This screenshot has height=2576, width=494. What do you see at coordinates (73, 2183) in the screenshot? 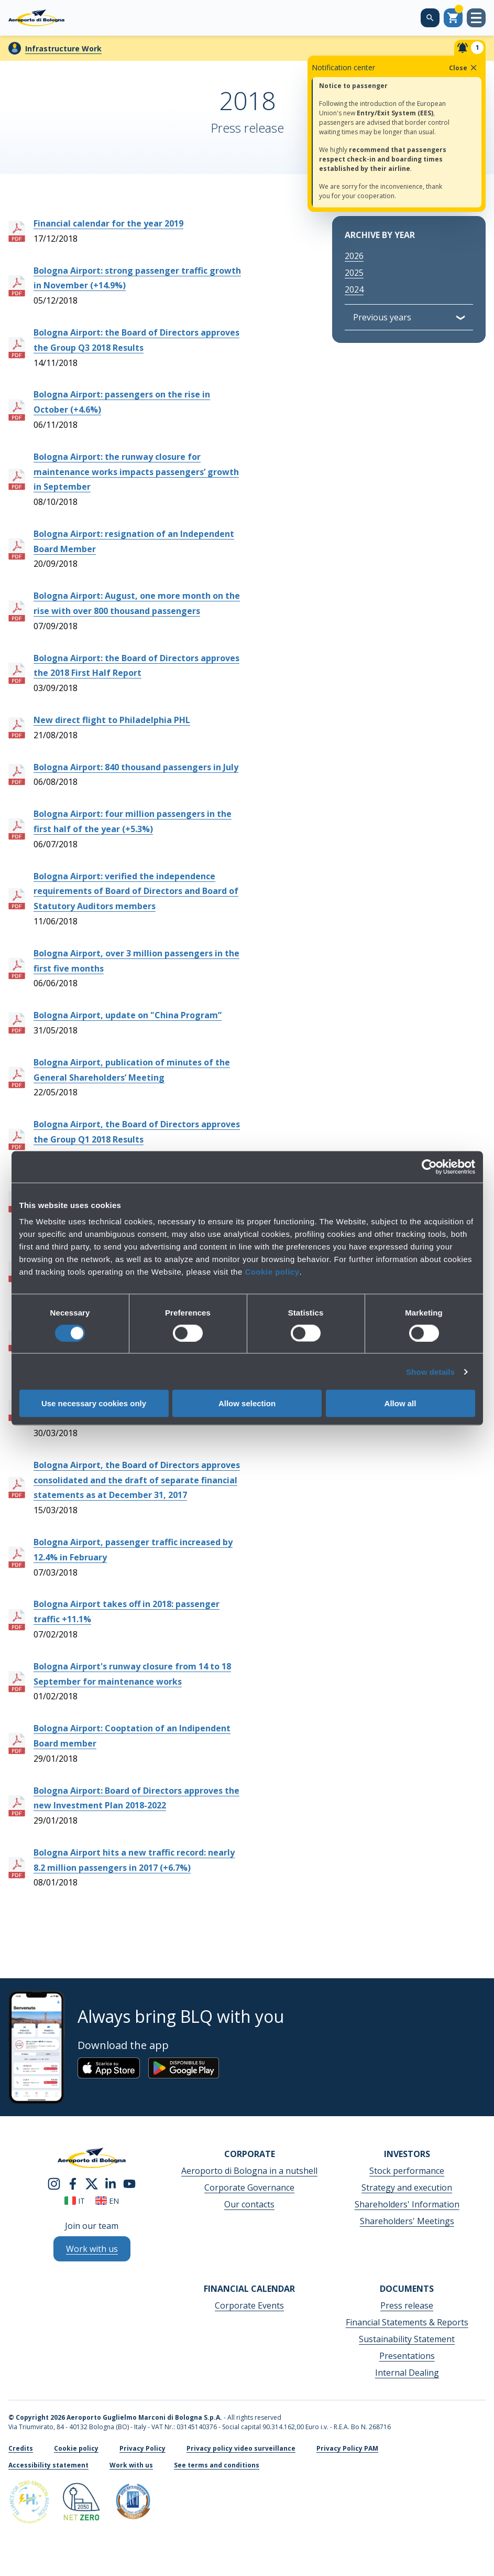
I see `[facebook]` at bounding box center [73, 2183].